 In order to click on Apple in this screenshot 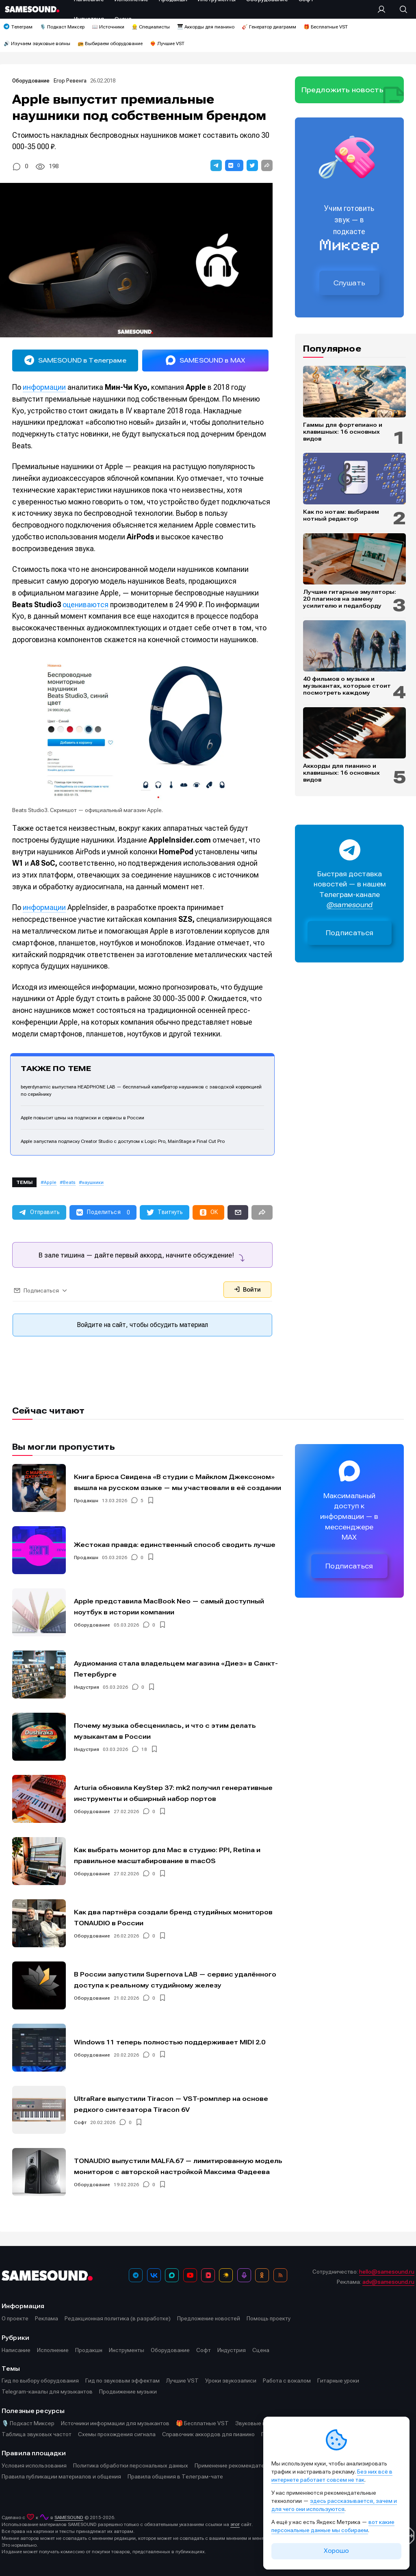, I will do `click(50, 1182)`.